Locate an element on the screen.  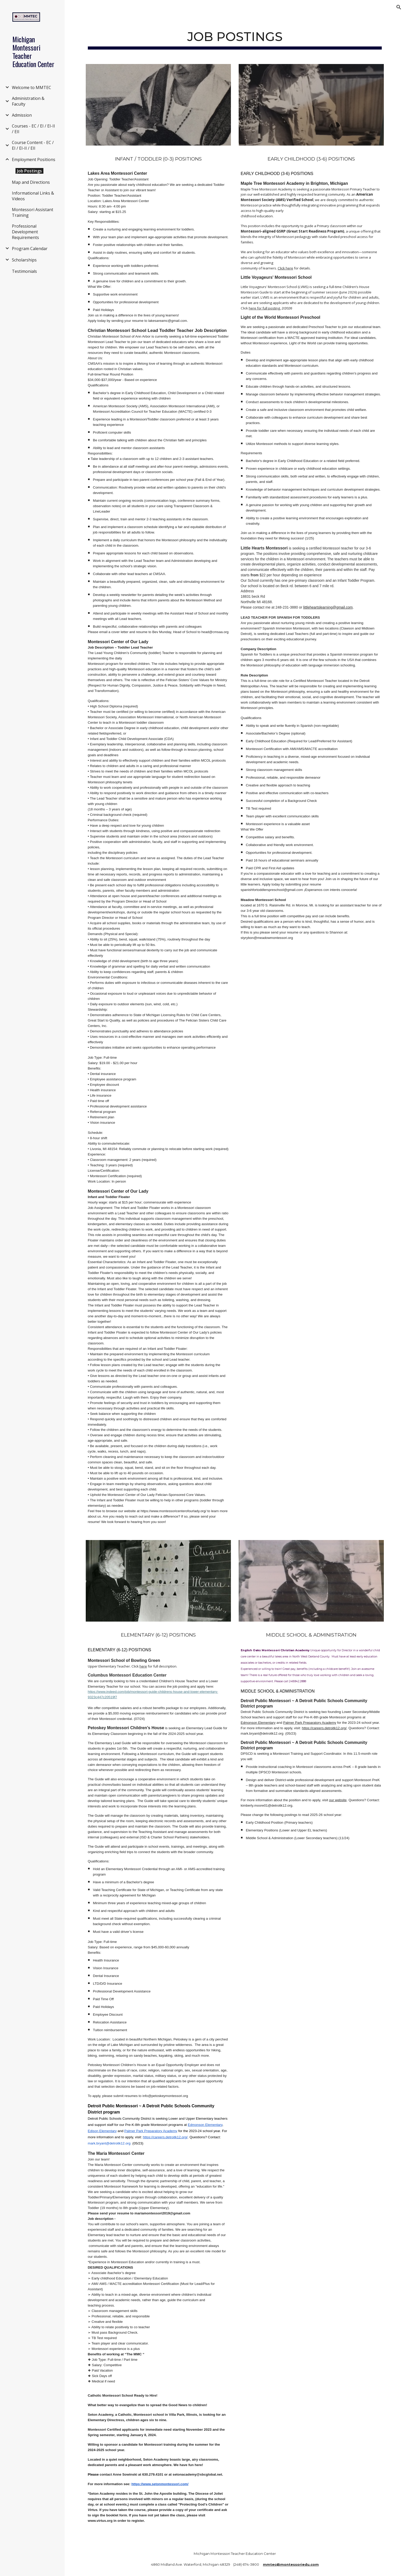
Professional Development Requirements [link] is located at coordinates (25, 231).